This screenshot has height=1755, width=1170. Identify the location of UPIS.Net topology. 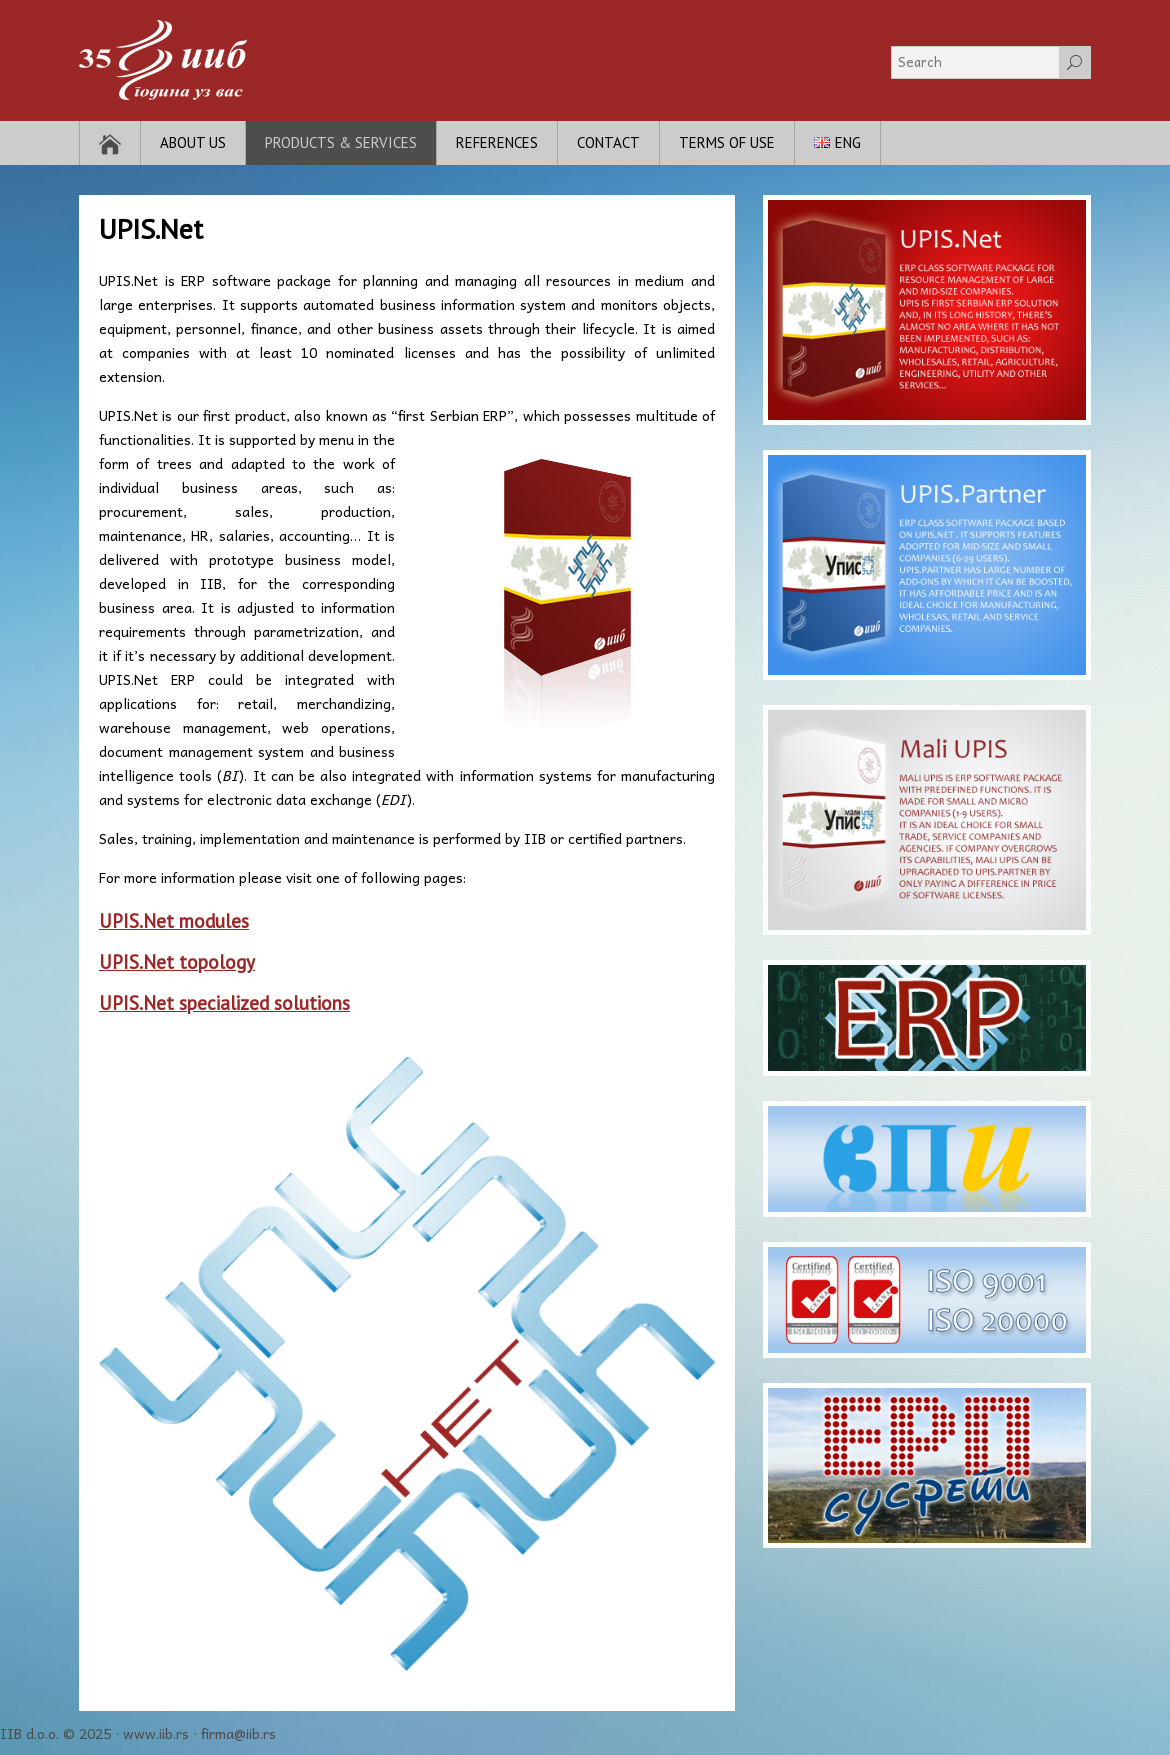
(177, 962).